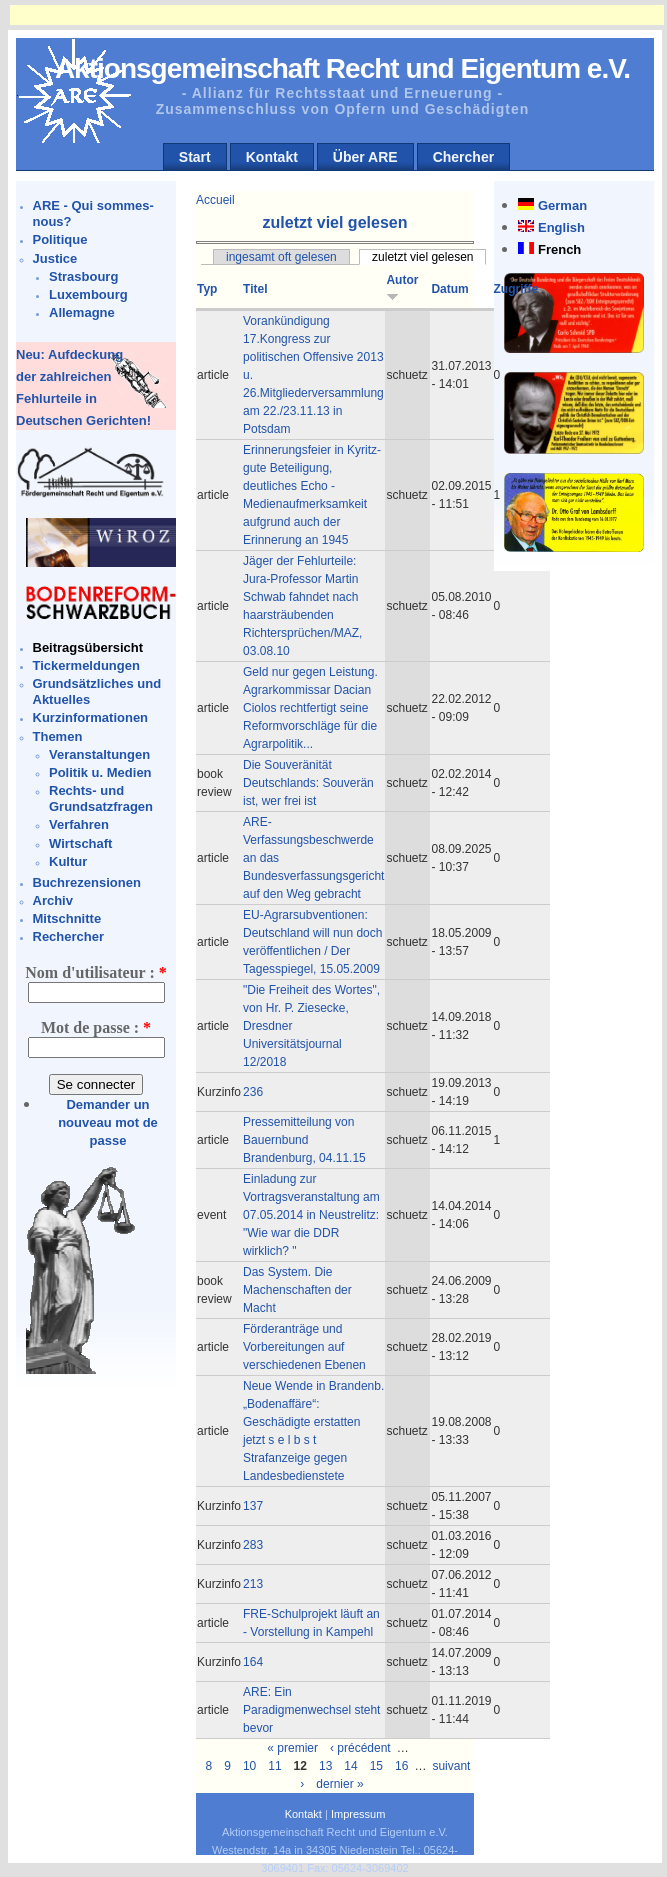  I want to click on Pressemitteilung von Bauernbund Brandenburg, 04.11.15, so click(304, 1140).